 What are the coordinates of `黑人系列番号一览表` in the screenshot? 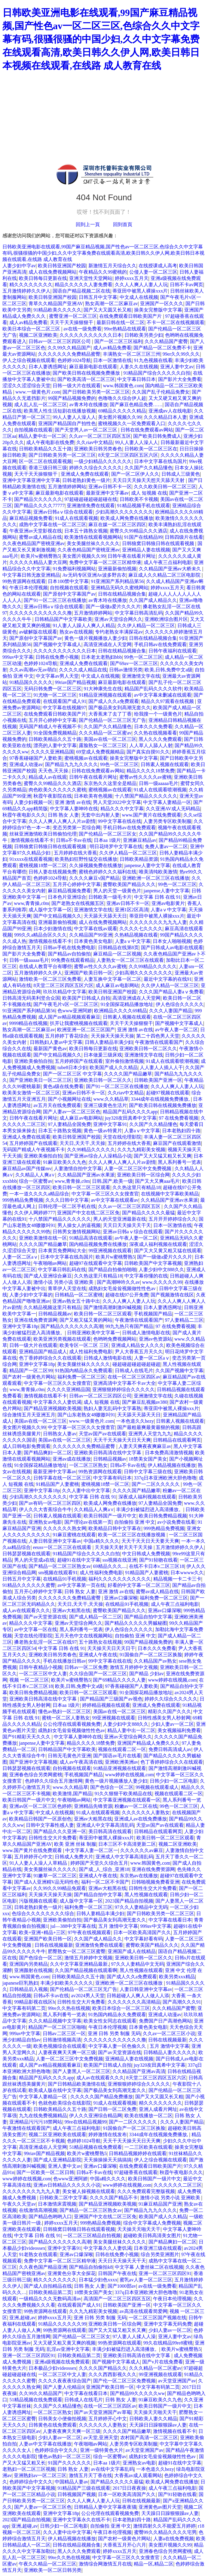 It's located at (179, 1162).